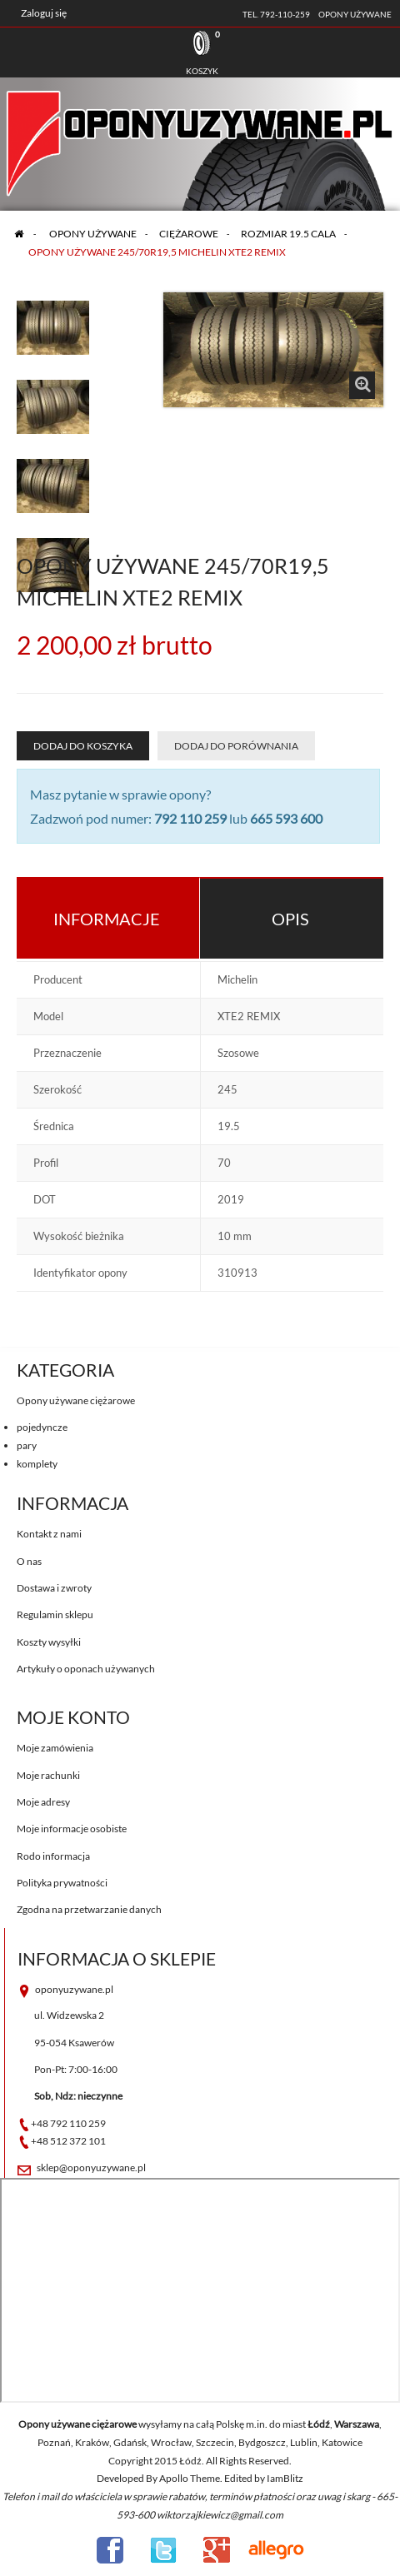  Describe the element at coordinates (44, 13) in the screenshot. I see `Zaloguj się` at that location.